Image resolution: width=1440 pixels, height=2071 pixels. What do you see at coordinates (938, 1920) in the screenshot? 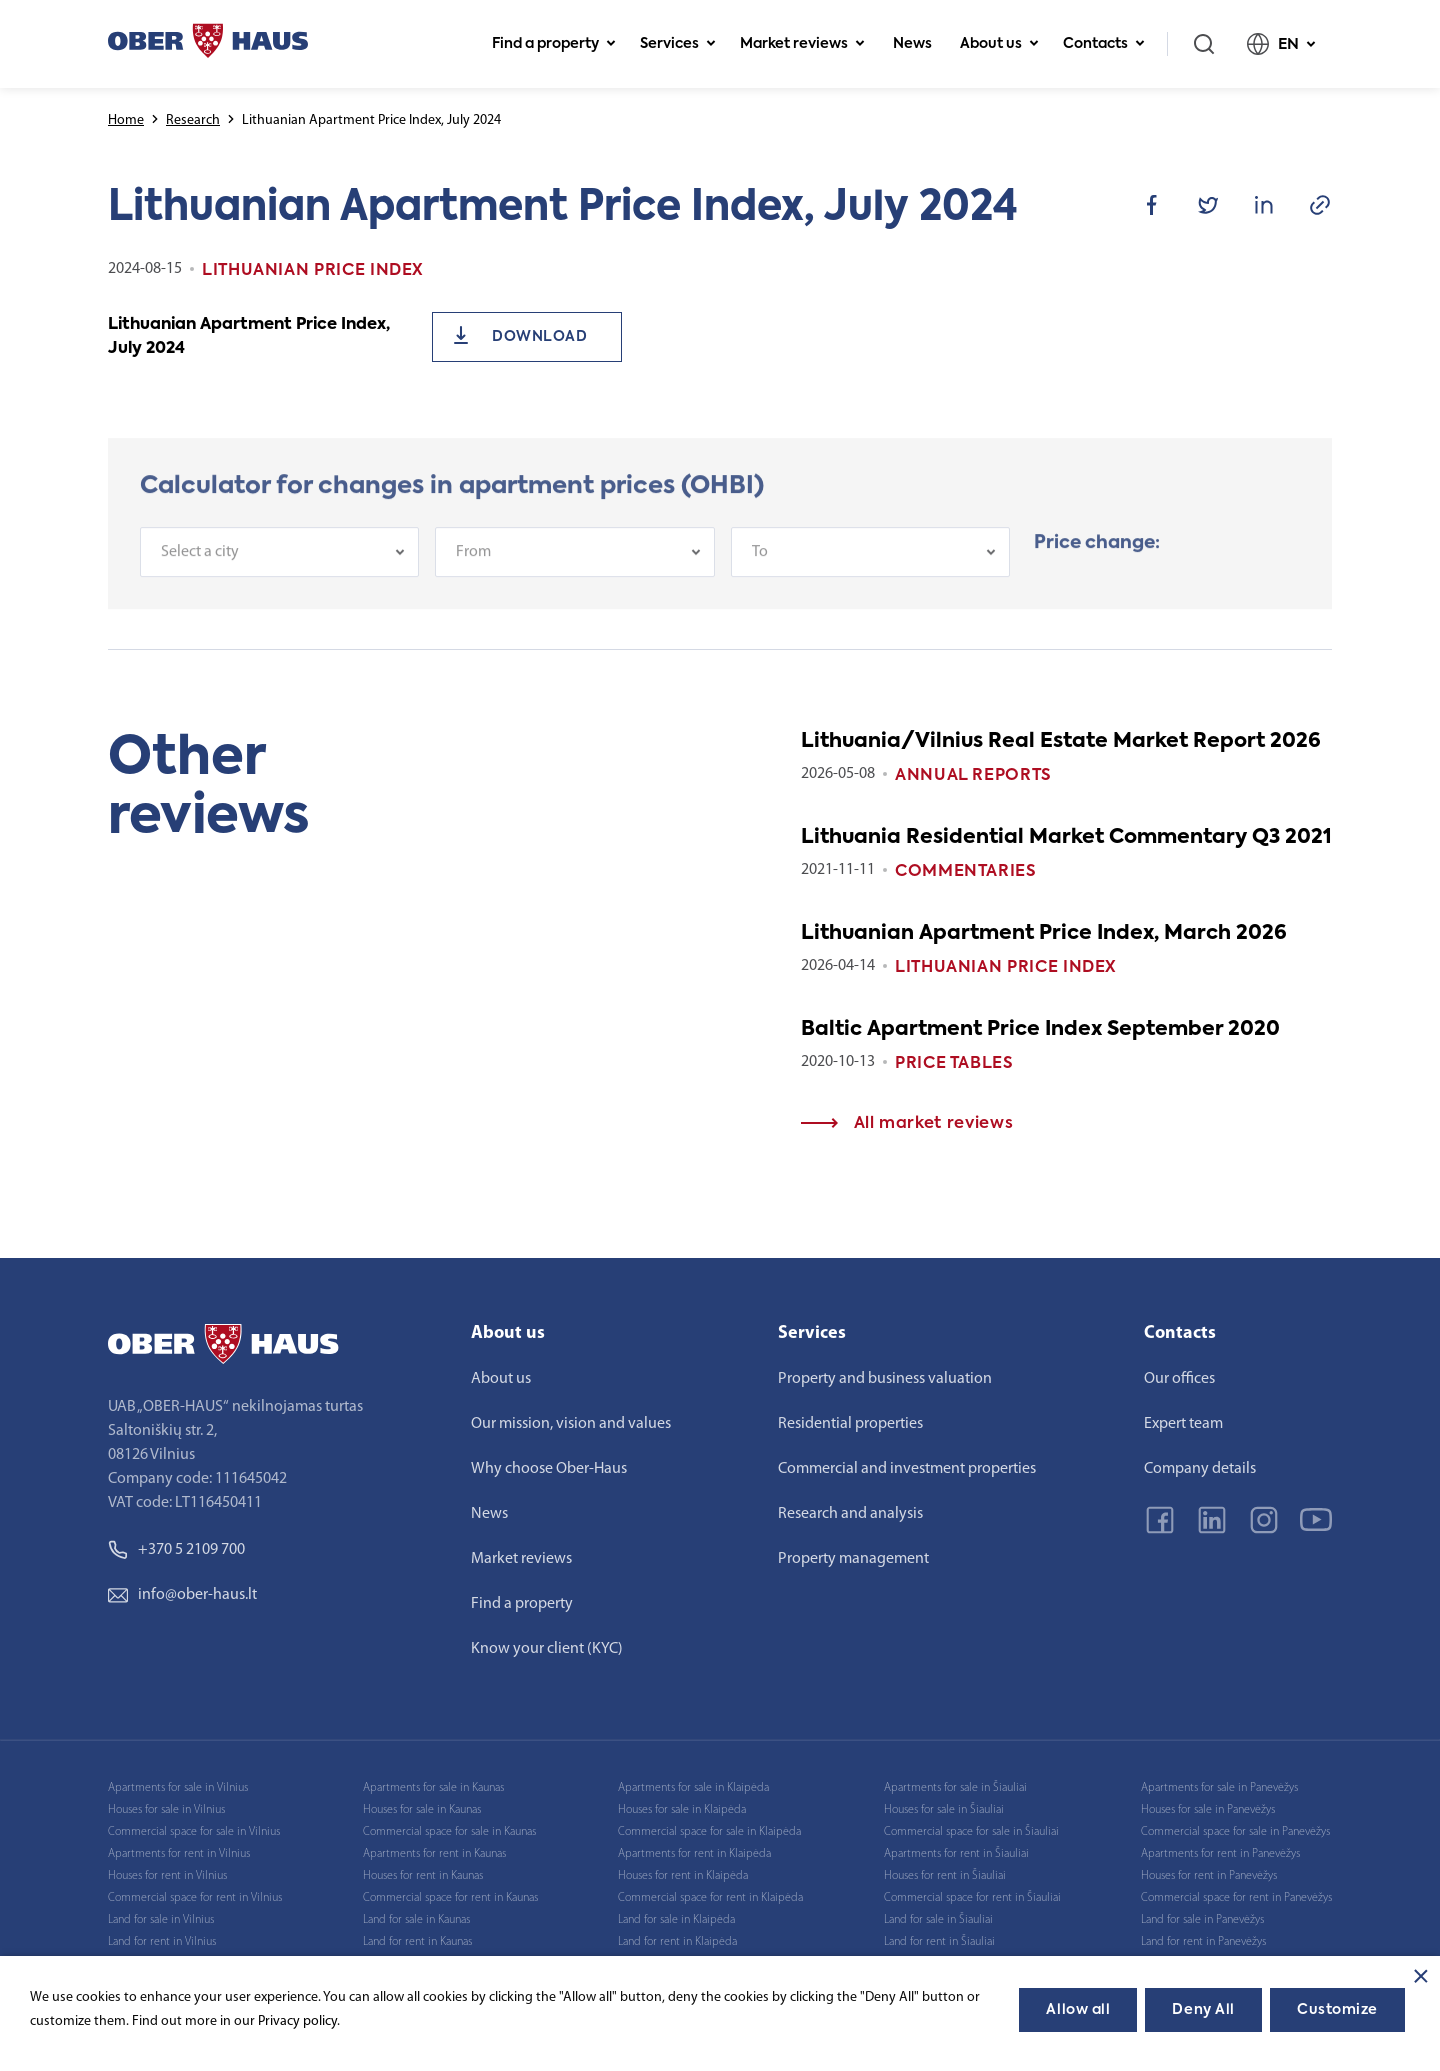
I see `Land for sale in Šiauliai` at bounding box center [938, 1920].